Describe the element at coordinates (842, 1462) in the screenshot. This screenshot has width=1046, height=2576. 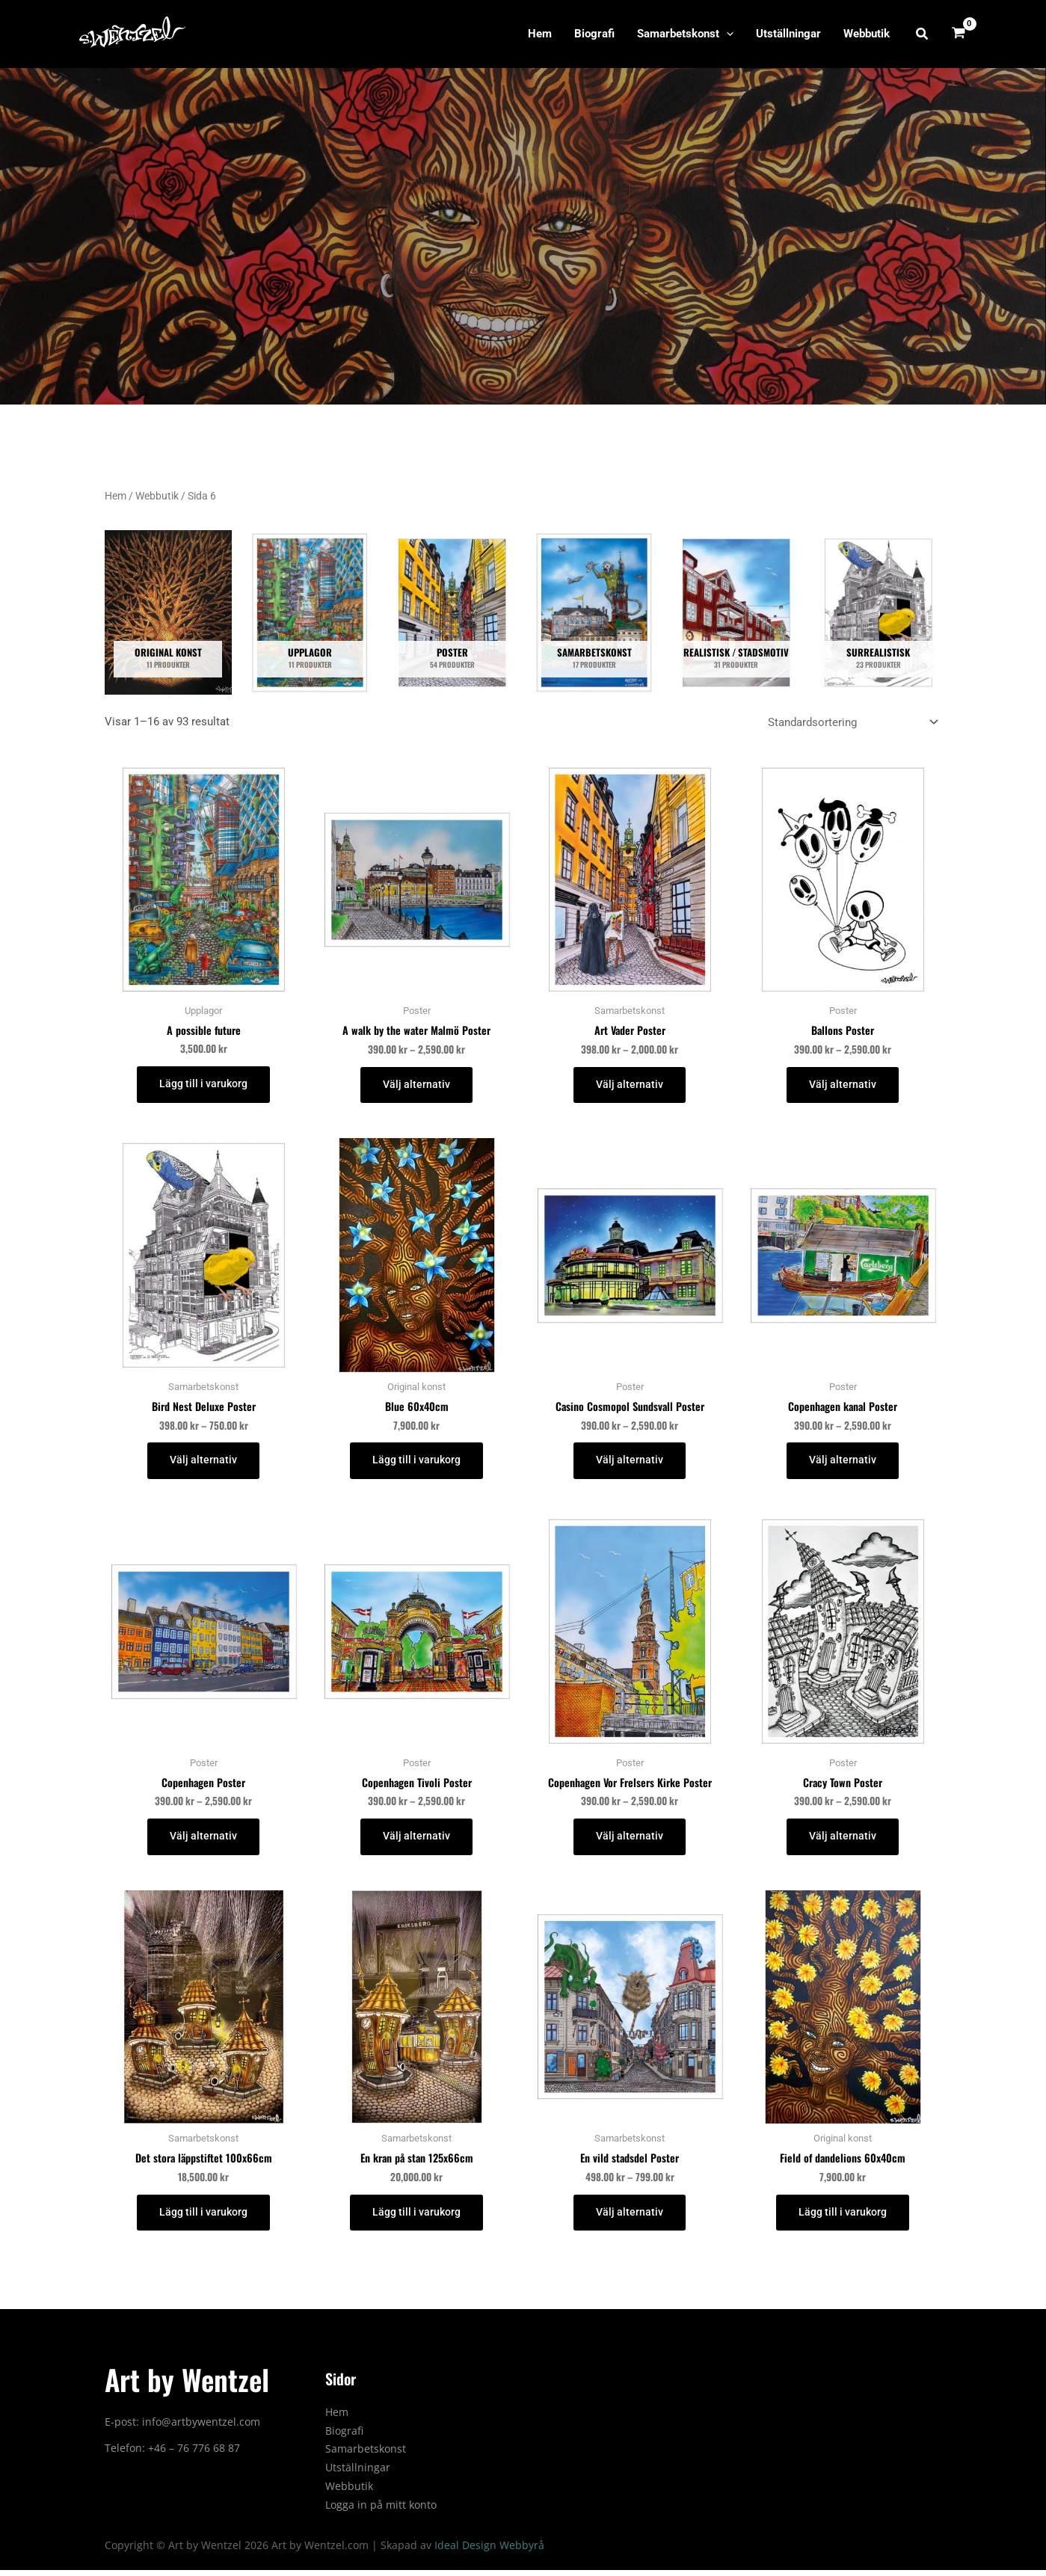
I see `Välj alternativ [Välj alternativ för ”Copenhagen kanal Poster”]` at that location.